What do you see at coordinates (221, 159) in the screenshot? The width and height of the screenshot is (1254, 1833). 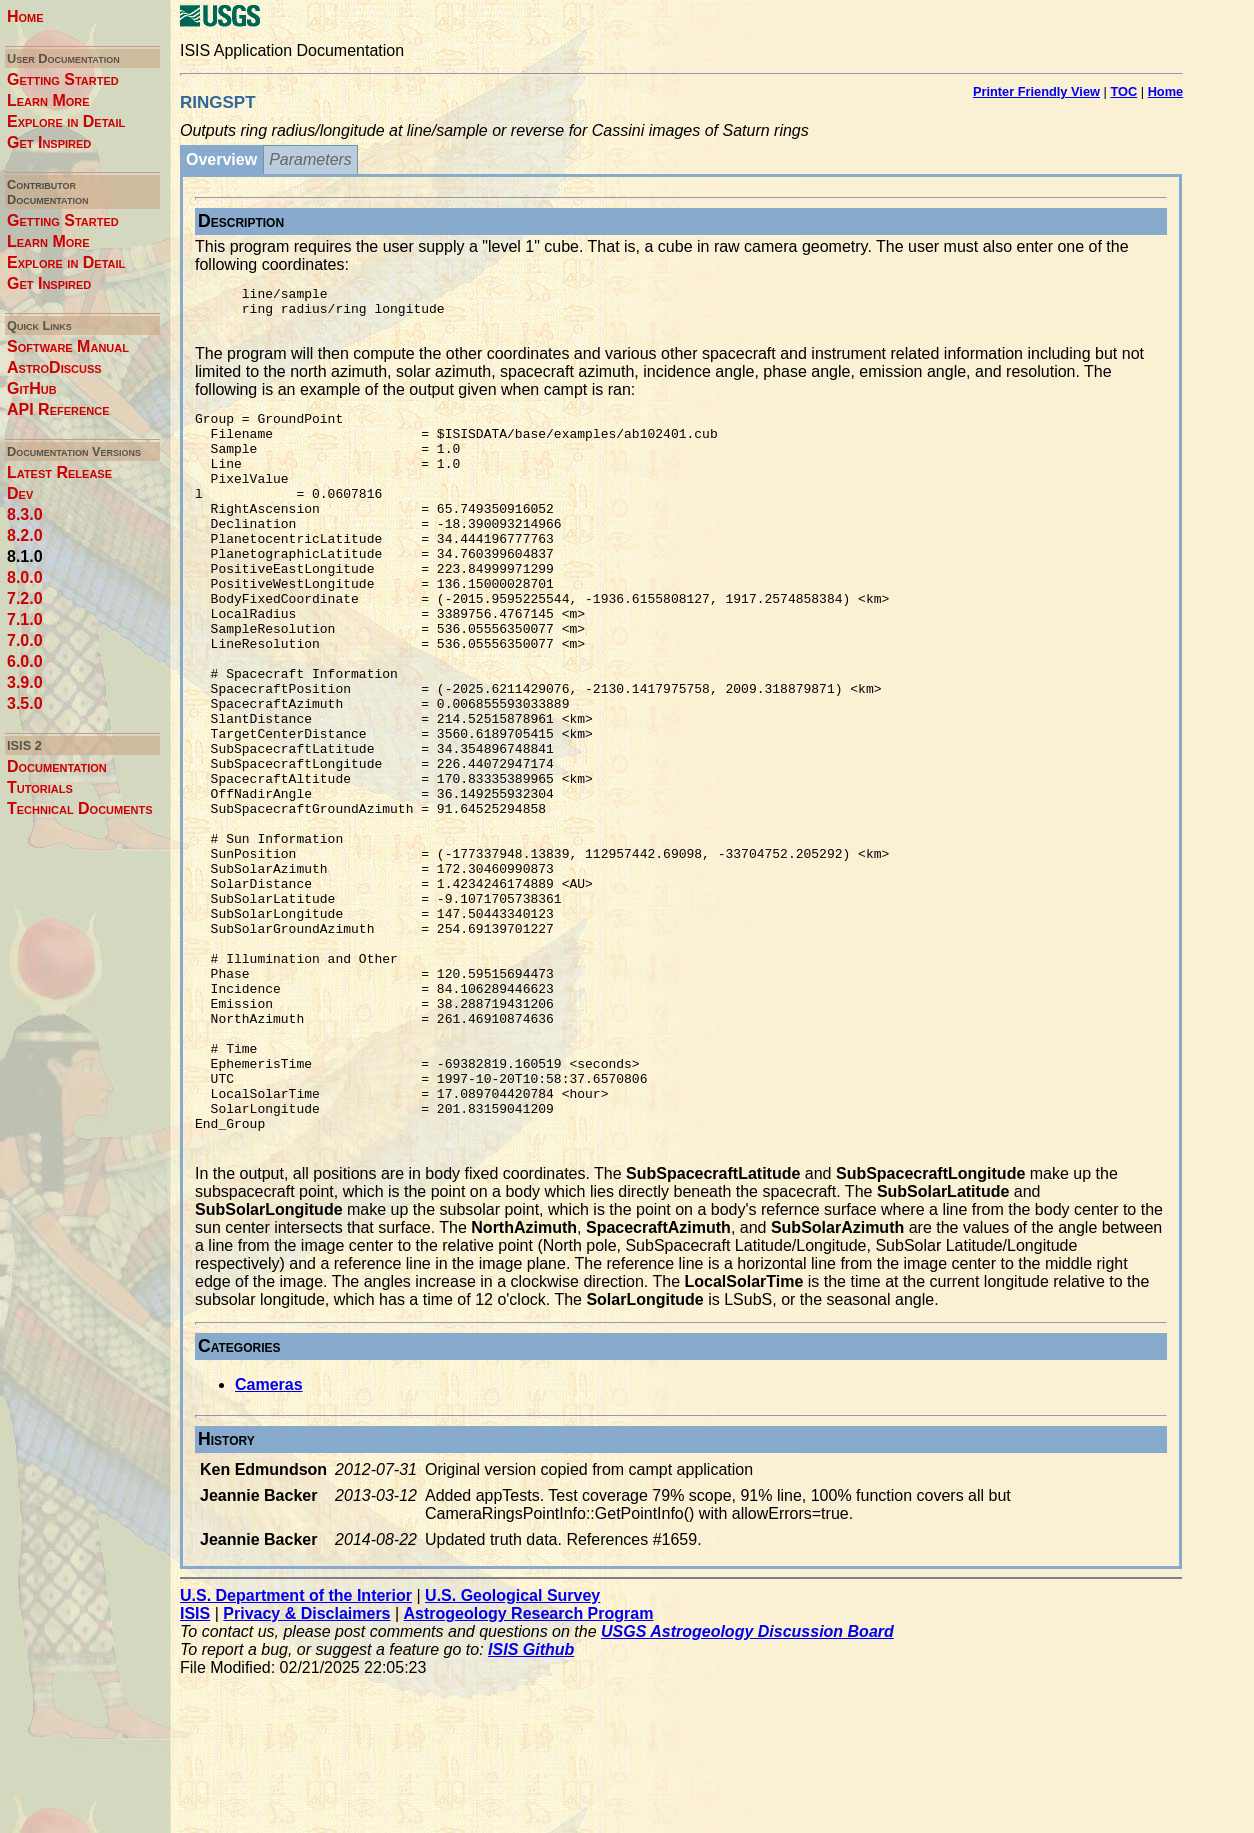 I see `Overview` at bounding box center [221, 159].